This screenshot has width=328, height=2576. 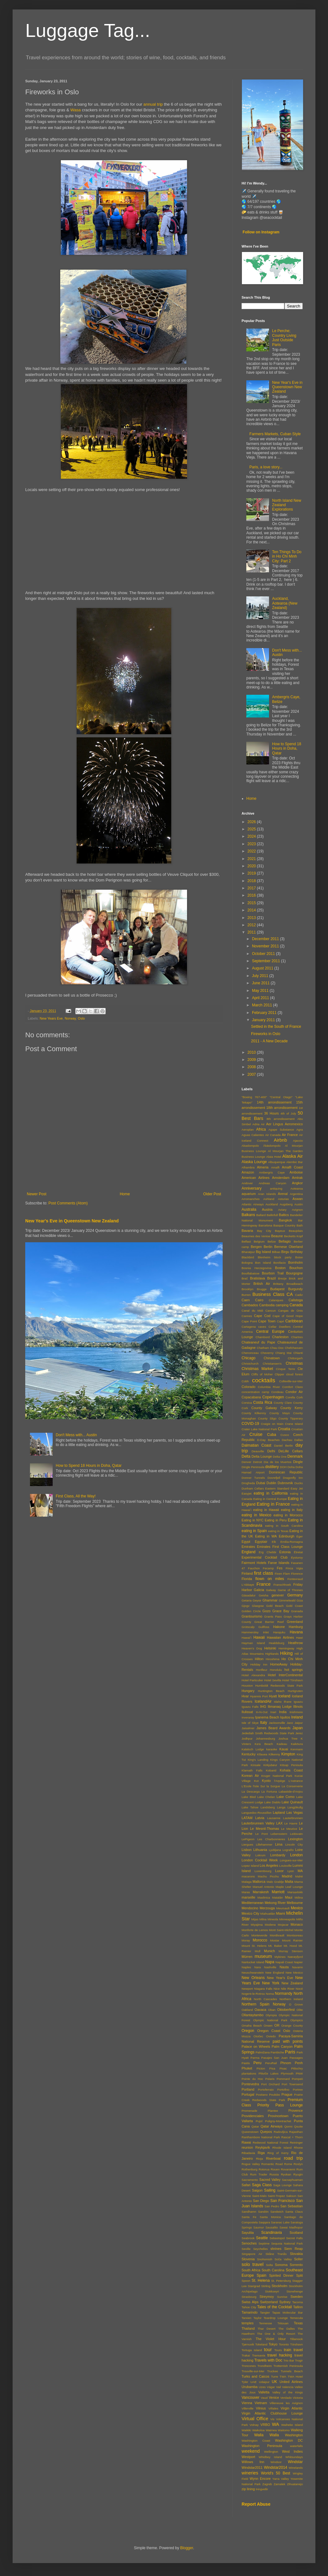 I want to click on cloud forest, so click(x=294, y=1374).